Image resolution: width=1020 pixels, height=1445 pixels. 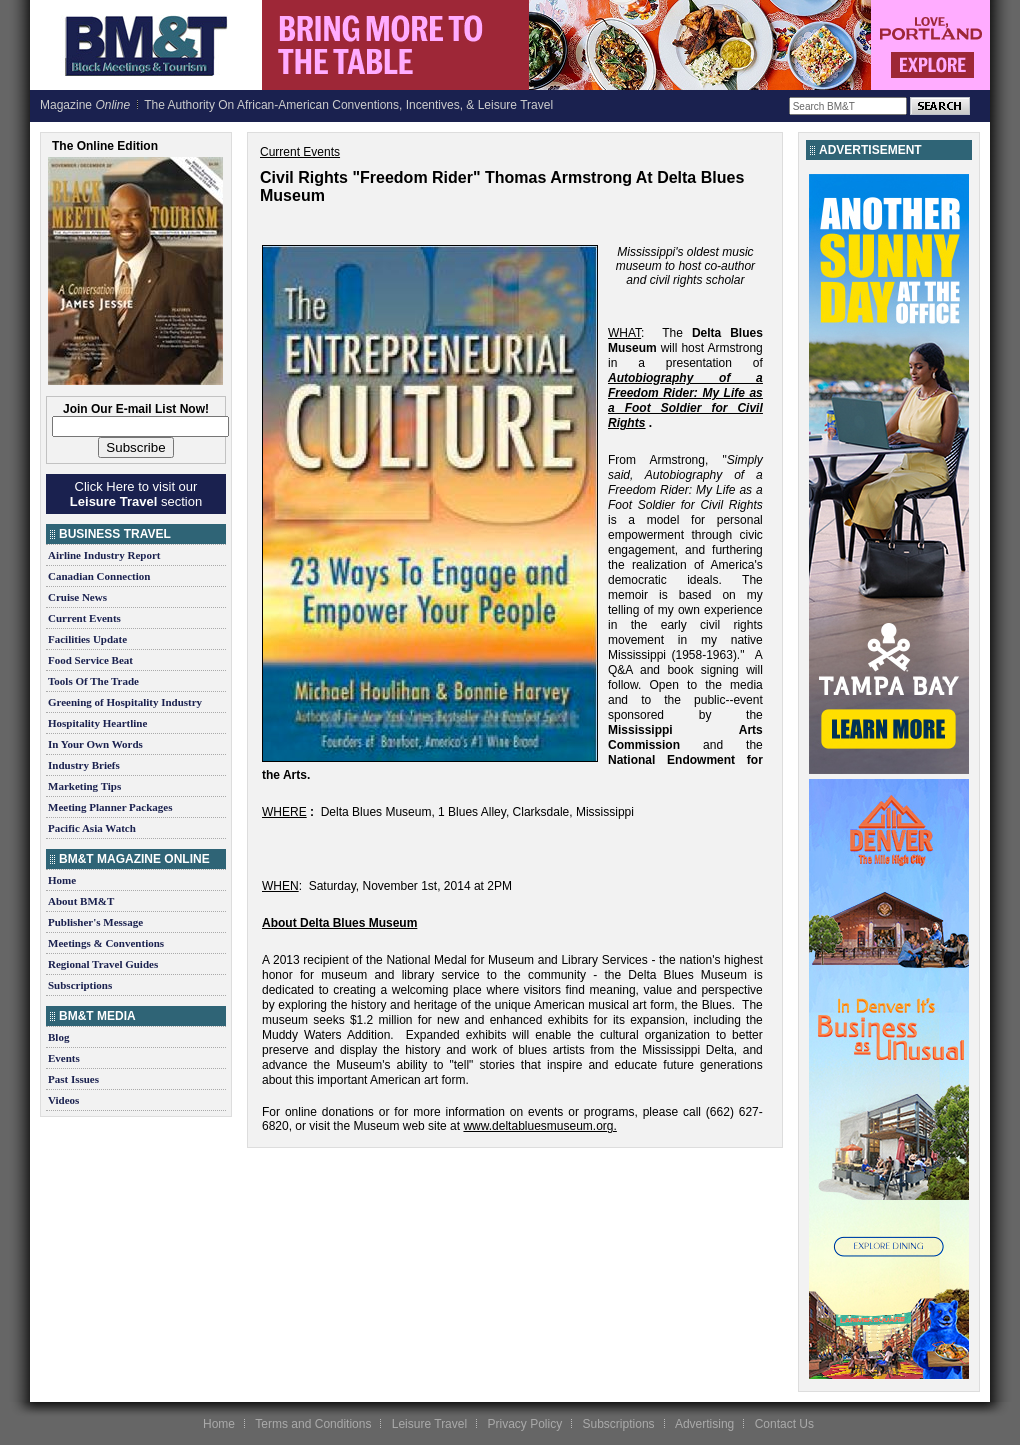 I want to click on Industry Briefs, so click(x=84, y=765).